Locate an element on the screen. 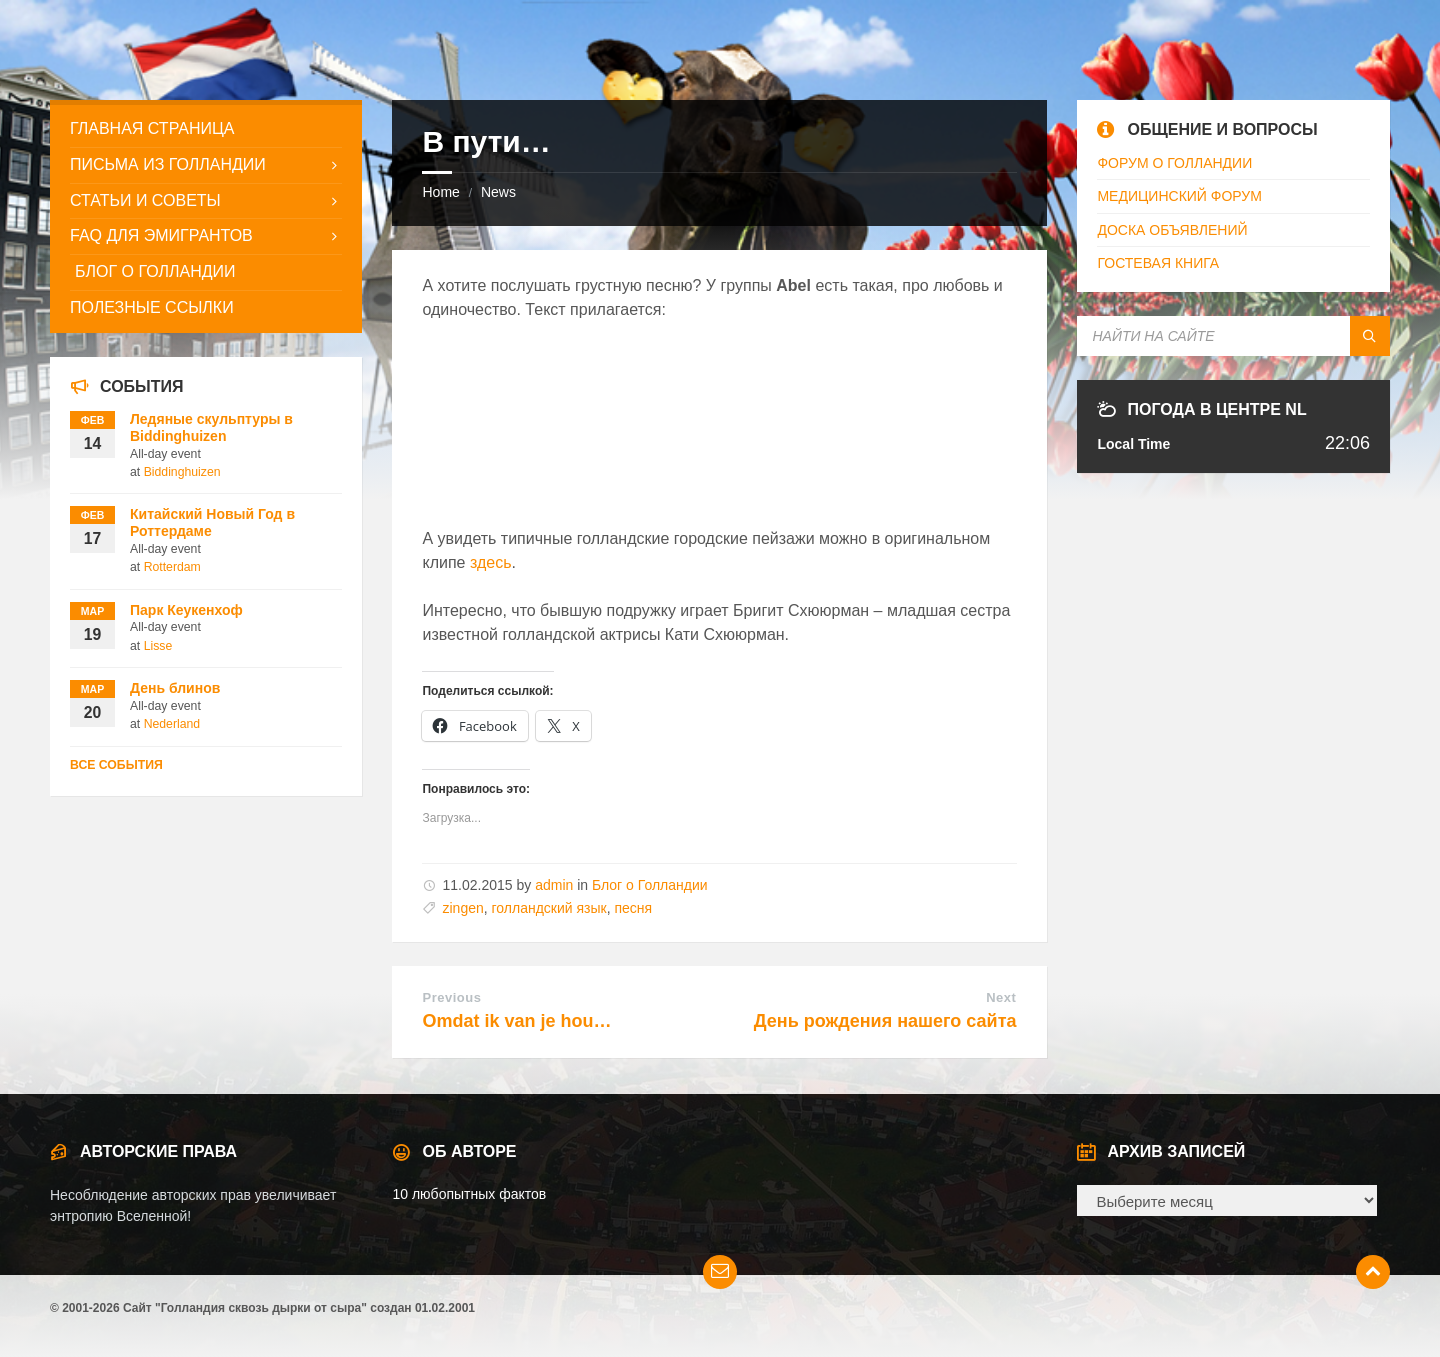 The image size is (1440, 1357). Previous is located at coordinates (451, 997).